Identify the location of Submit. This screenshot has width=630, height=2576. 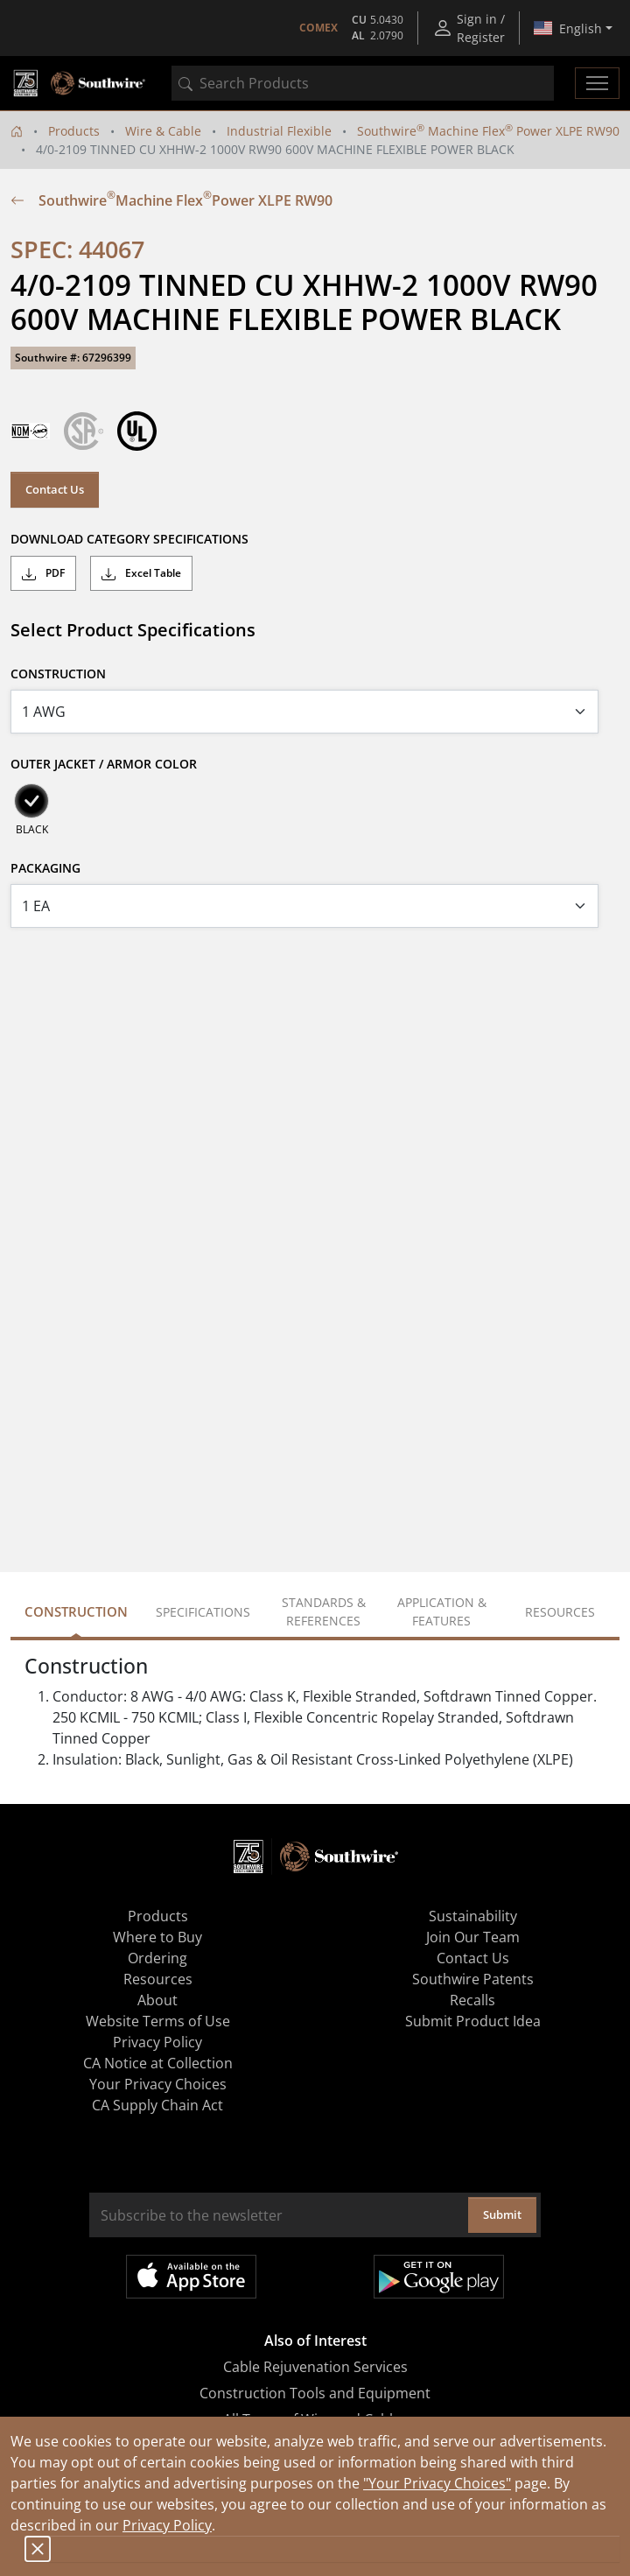
(502, 2214).